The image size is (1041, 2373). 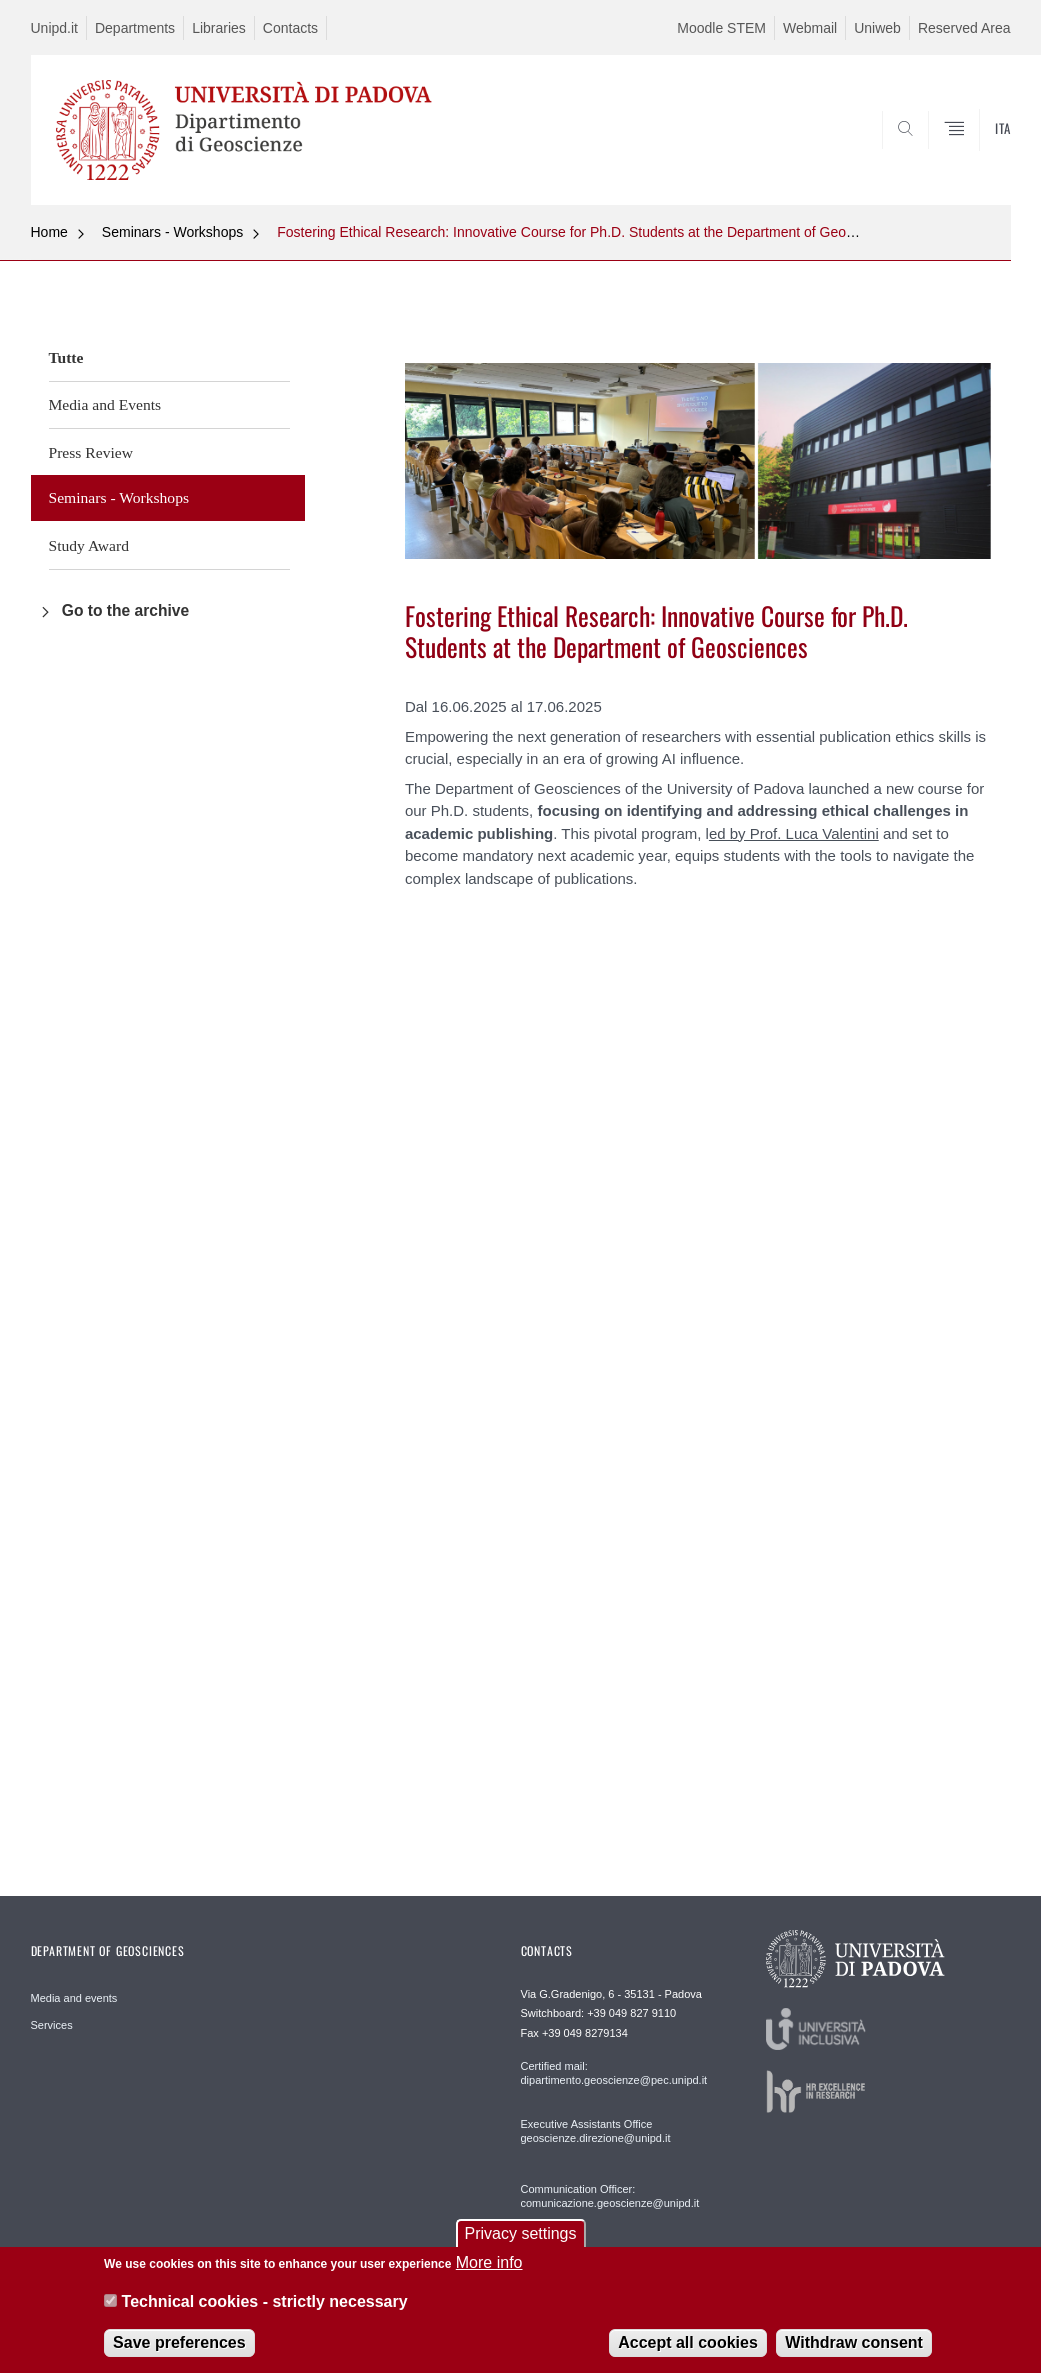 What do you see at coordinates (179, 2342) in the screenshot?
I see `Save preferences` at bounding box center [179, 2342].